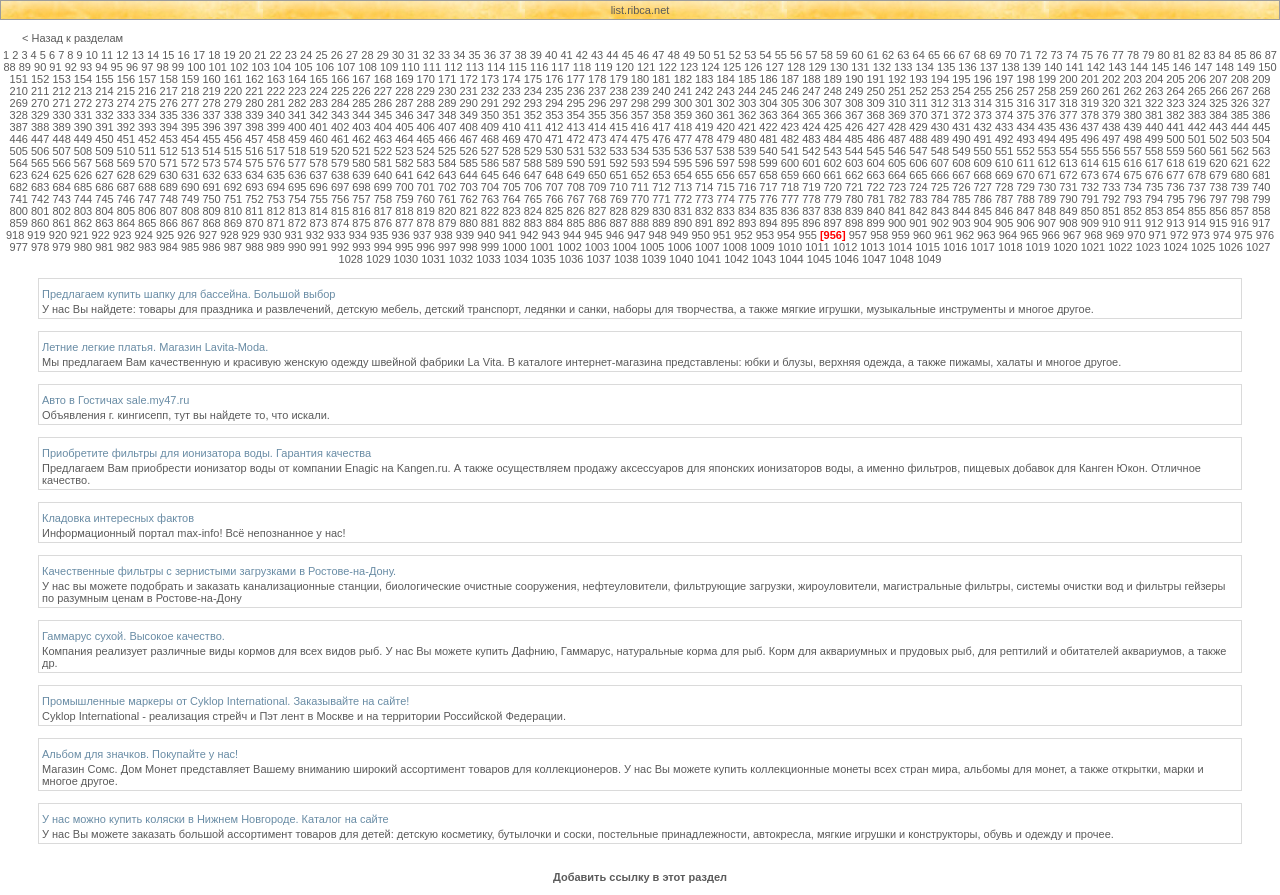 This screenshot has width=1280, height=895. What do you see at coordinates (1111, 199) in the screenshot?
I see `792` at bounding box center [1111, 199].